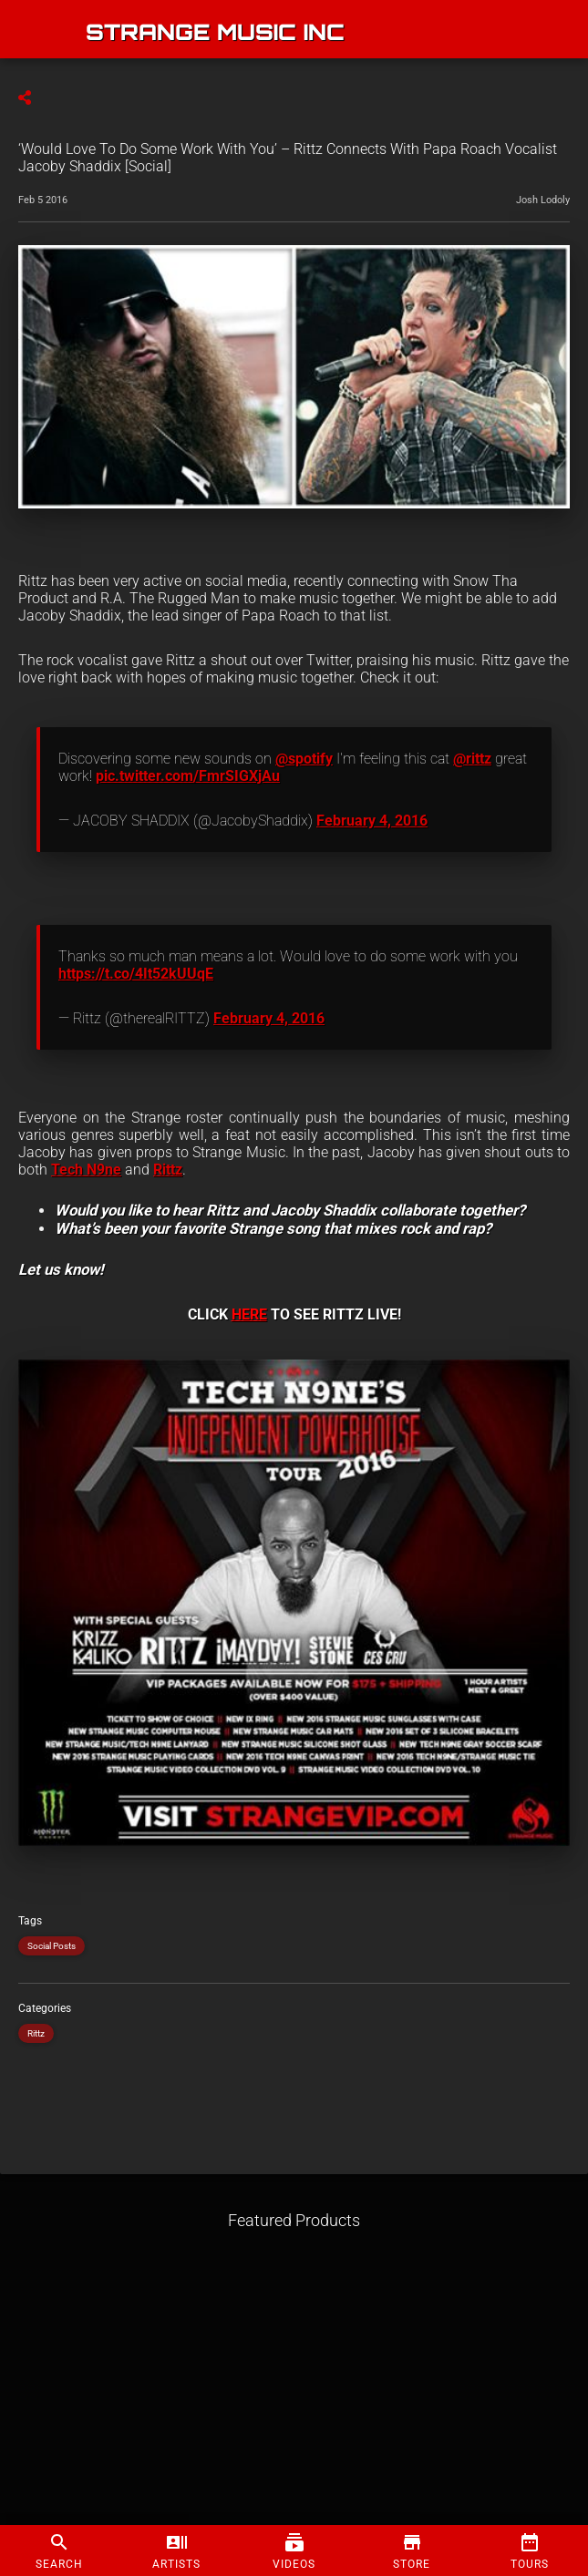 The width and height of the screenshot is (588, 2576). Describe the element at coordinates (249, 1314) in the screenshot. I see `HERE` at that location.